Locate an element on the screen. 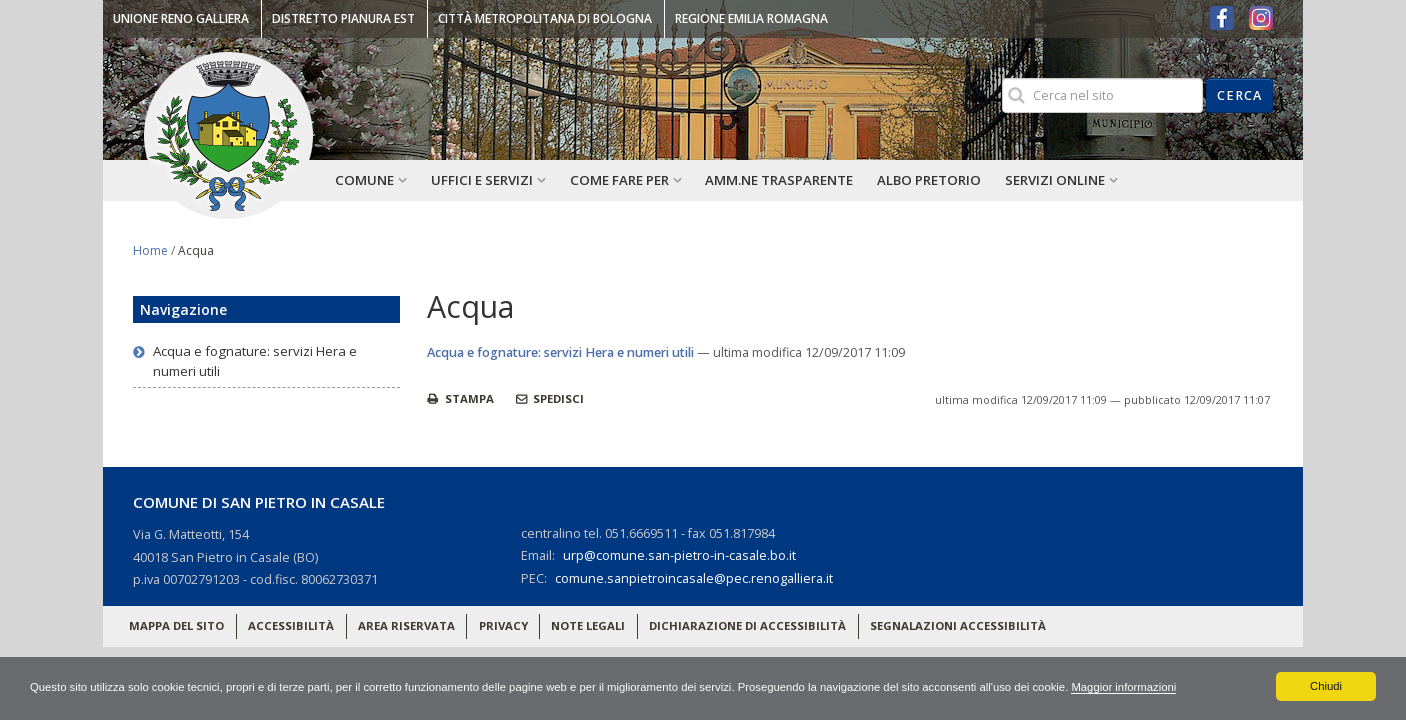  Accessibilità is located at coordinates (291, 626).